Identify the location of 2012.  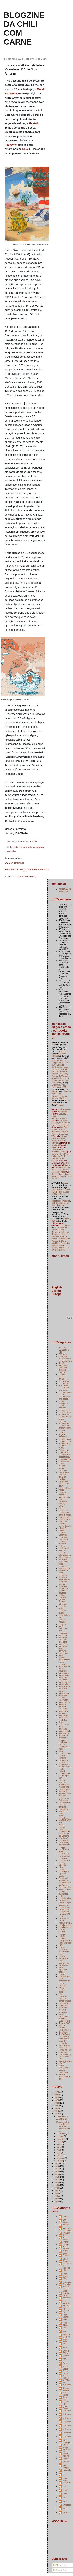
(56, 2177).